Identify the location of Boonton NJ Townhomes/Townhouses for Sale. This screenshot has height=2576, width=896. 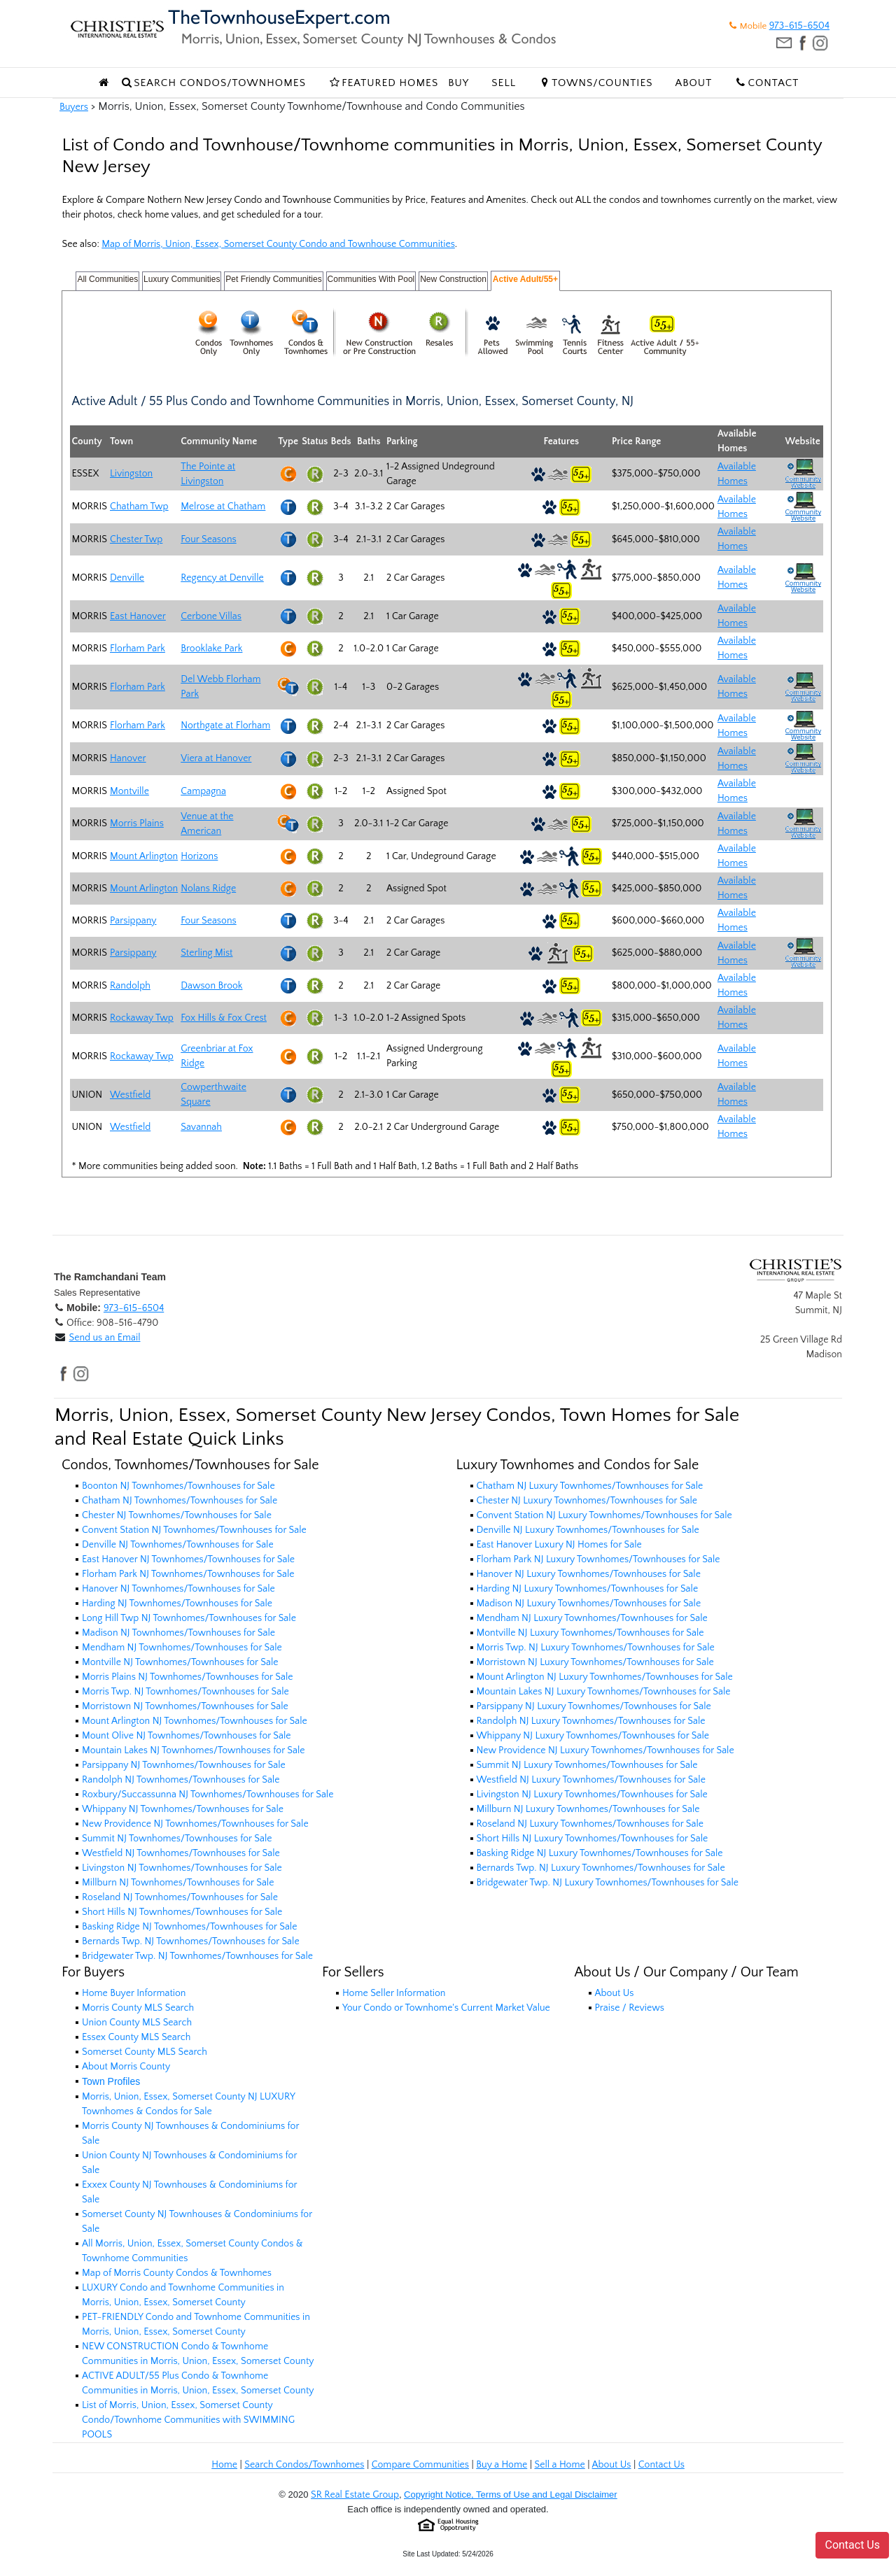
(178, 1486).